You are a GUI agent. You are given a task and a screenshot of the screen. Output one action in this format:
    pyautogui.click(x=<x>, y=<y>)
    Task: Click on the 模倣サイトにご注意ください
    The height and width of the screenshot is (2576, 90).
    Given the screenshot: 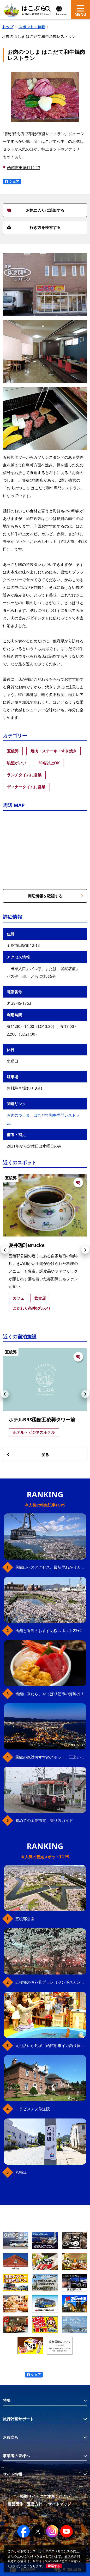 What is the action you would take?
    pyautogui.click(x=45, y=2496)
    